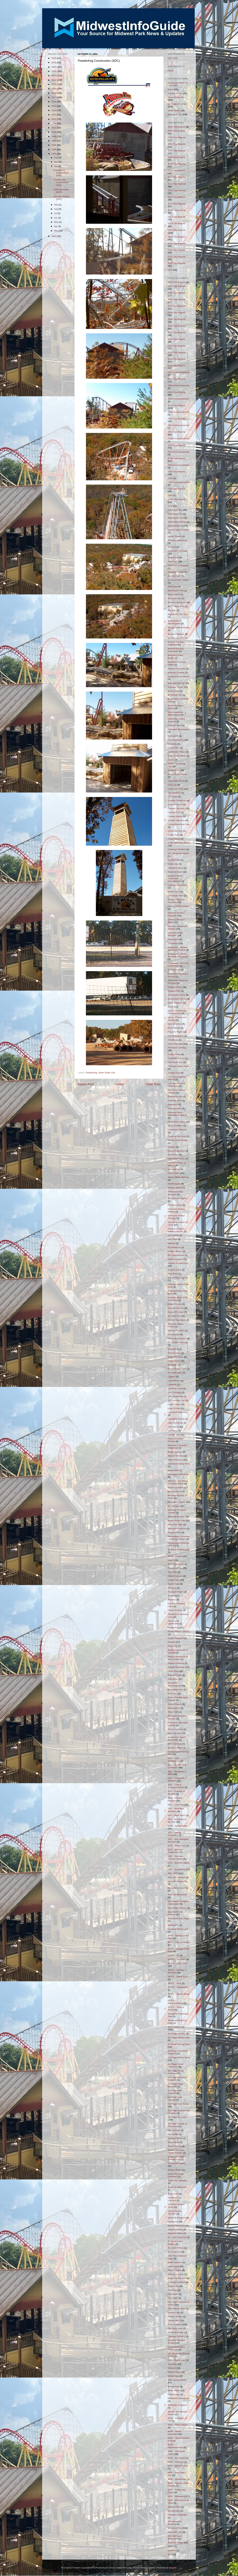 The image size is (238, 2576). Describe the element at coordinates (177, 2515) in the screenshot. I see `Wonders of Wildlife` at that location.